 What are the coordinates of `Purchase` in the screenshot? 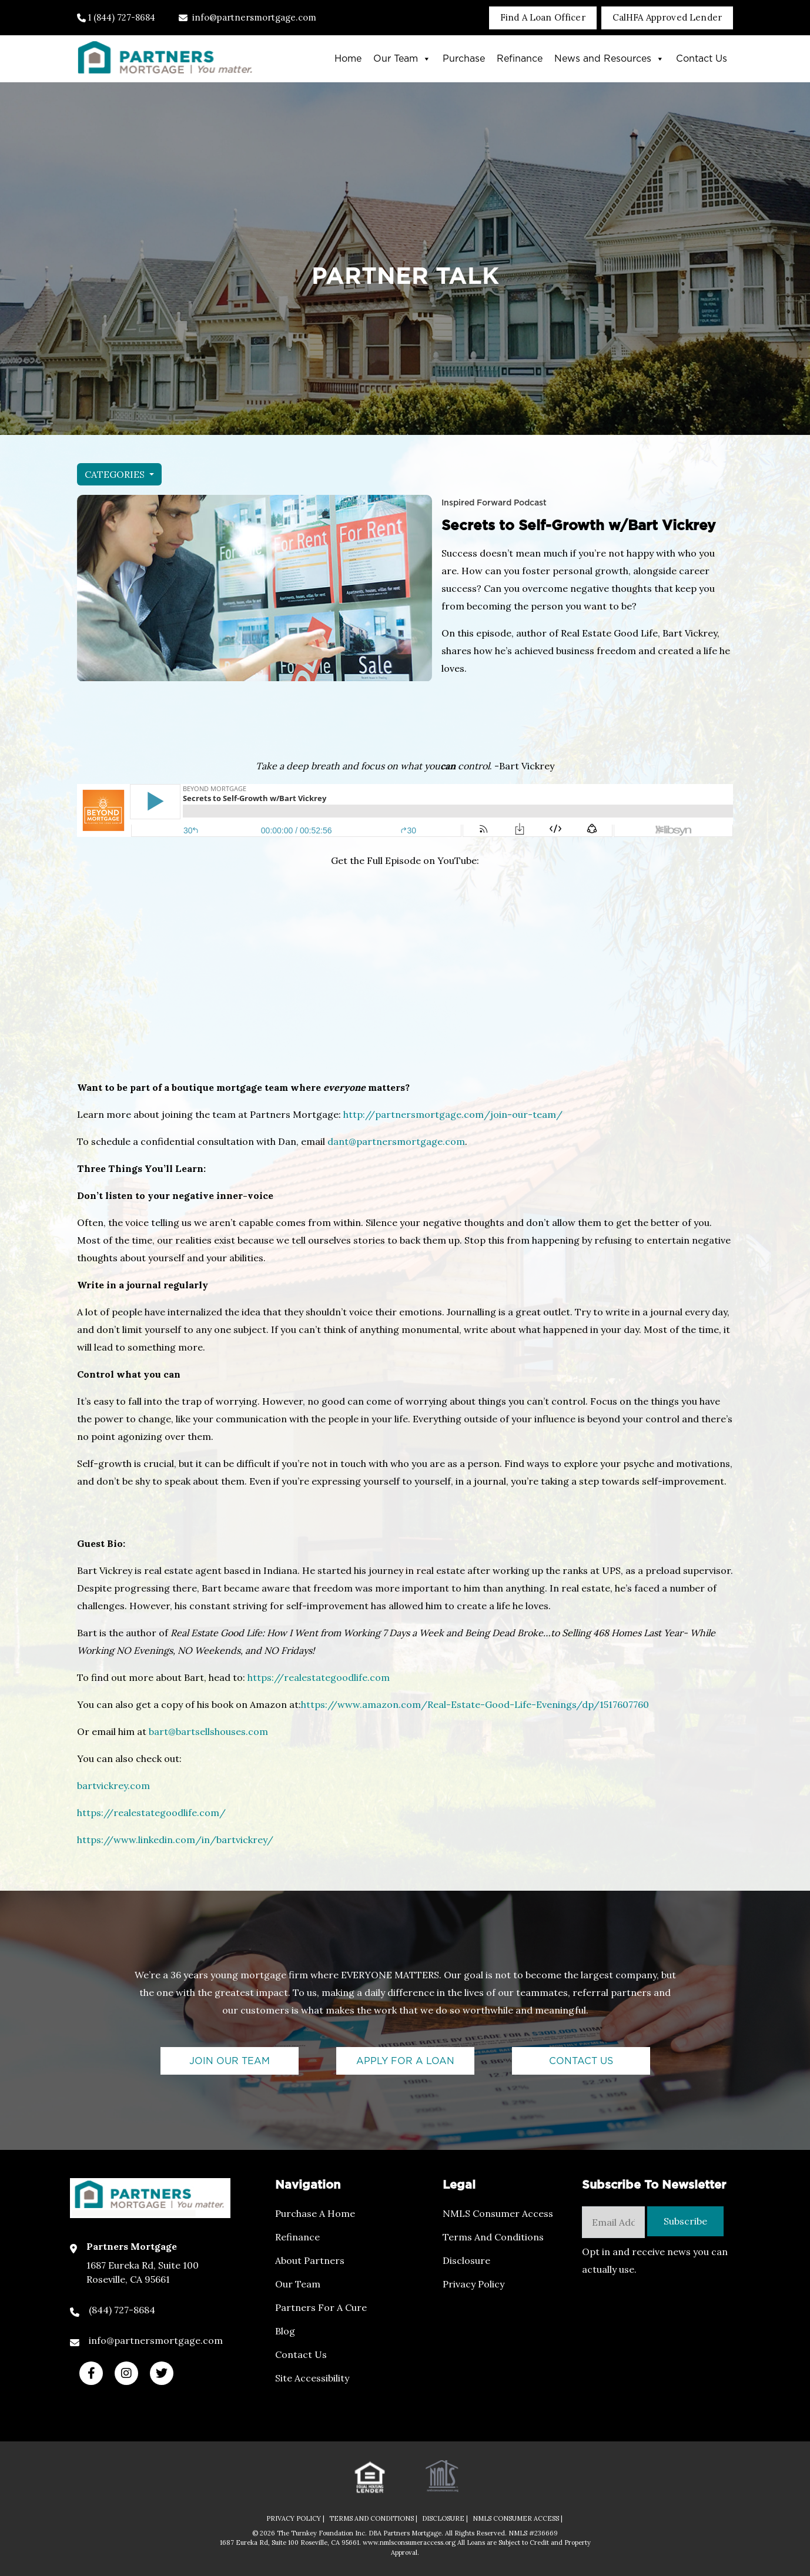 It's located at (464, 58).